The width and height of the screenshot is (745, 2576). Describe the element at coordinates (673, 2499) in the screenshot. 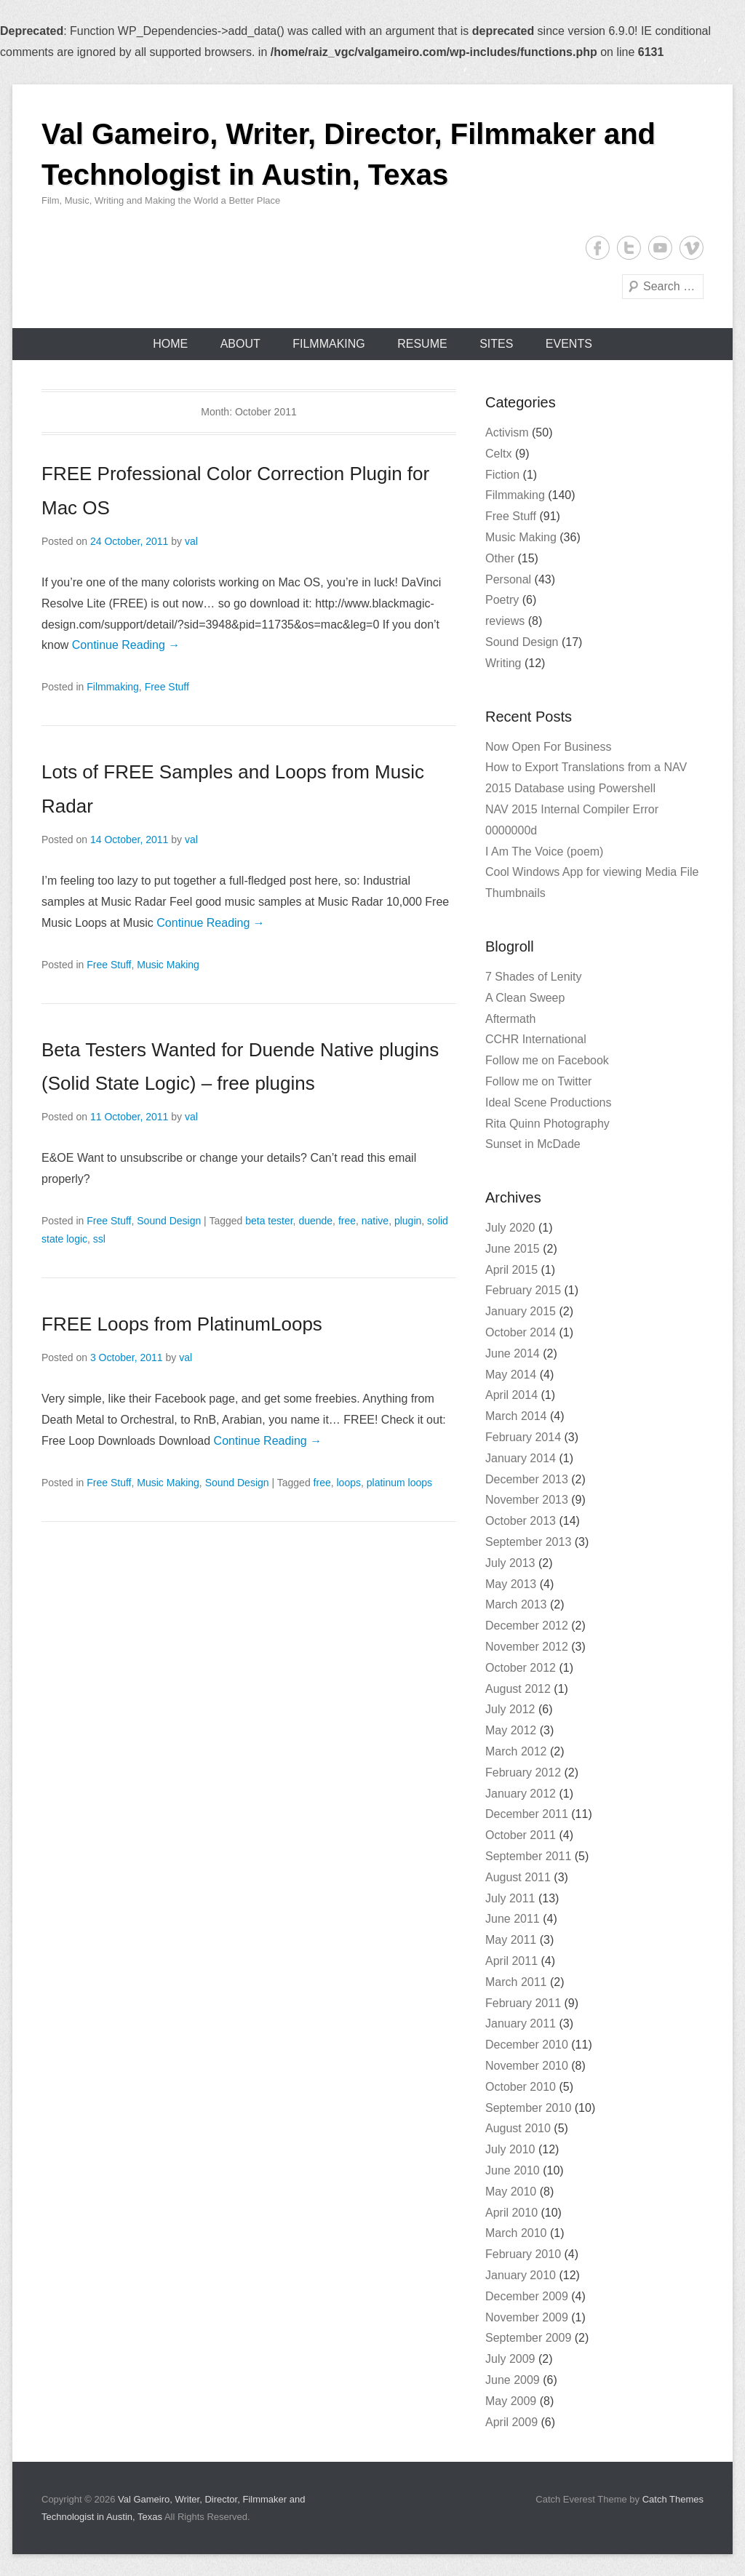

I see `Catch Themes` at that location.